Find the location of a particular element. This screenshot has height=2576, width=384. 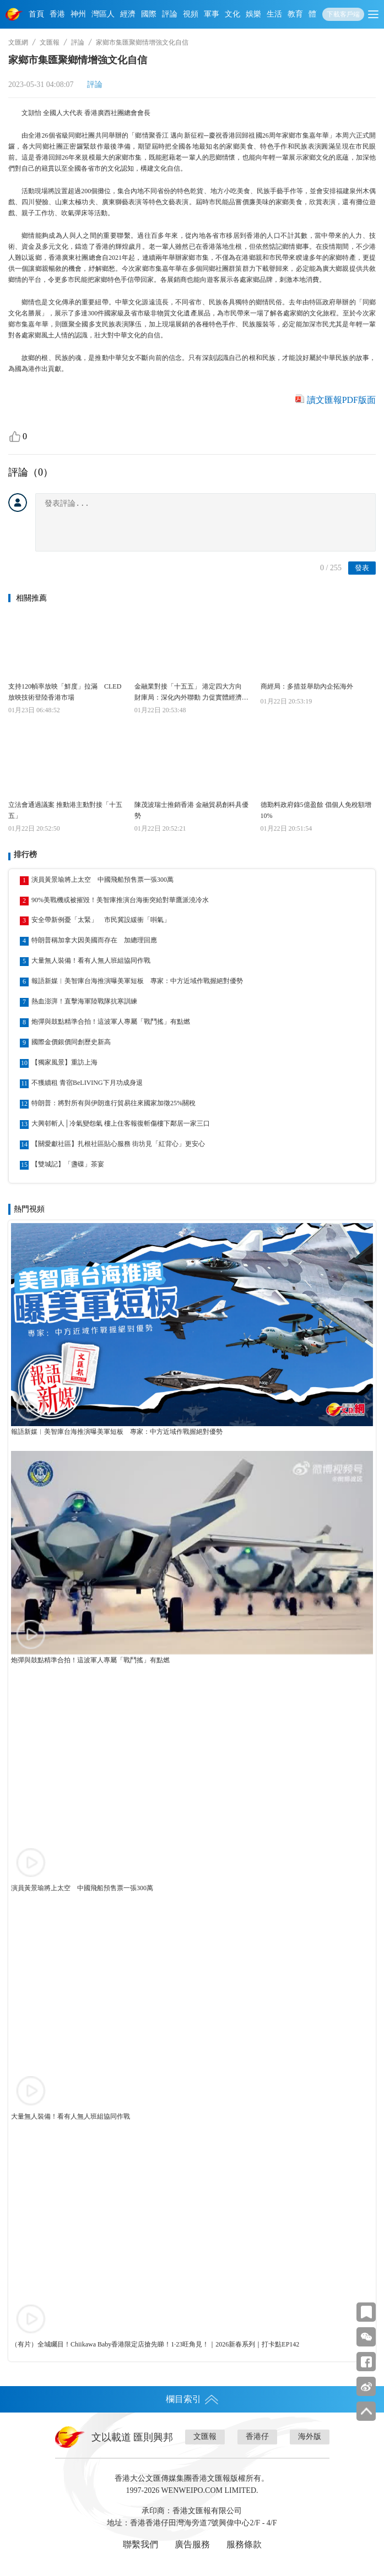

文化 is located at coordinates (232, 14).